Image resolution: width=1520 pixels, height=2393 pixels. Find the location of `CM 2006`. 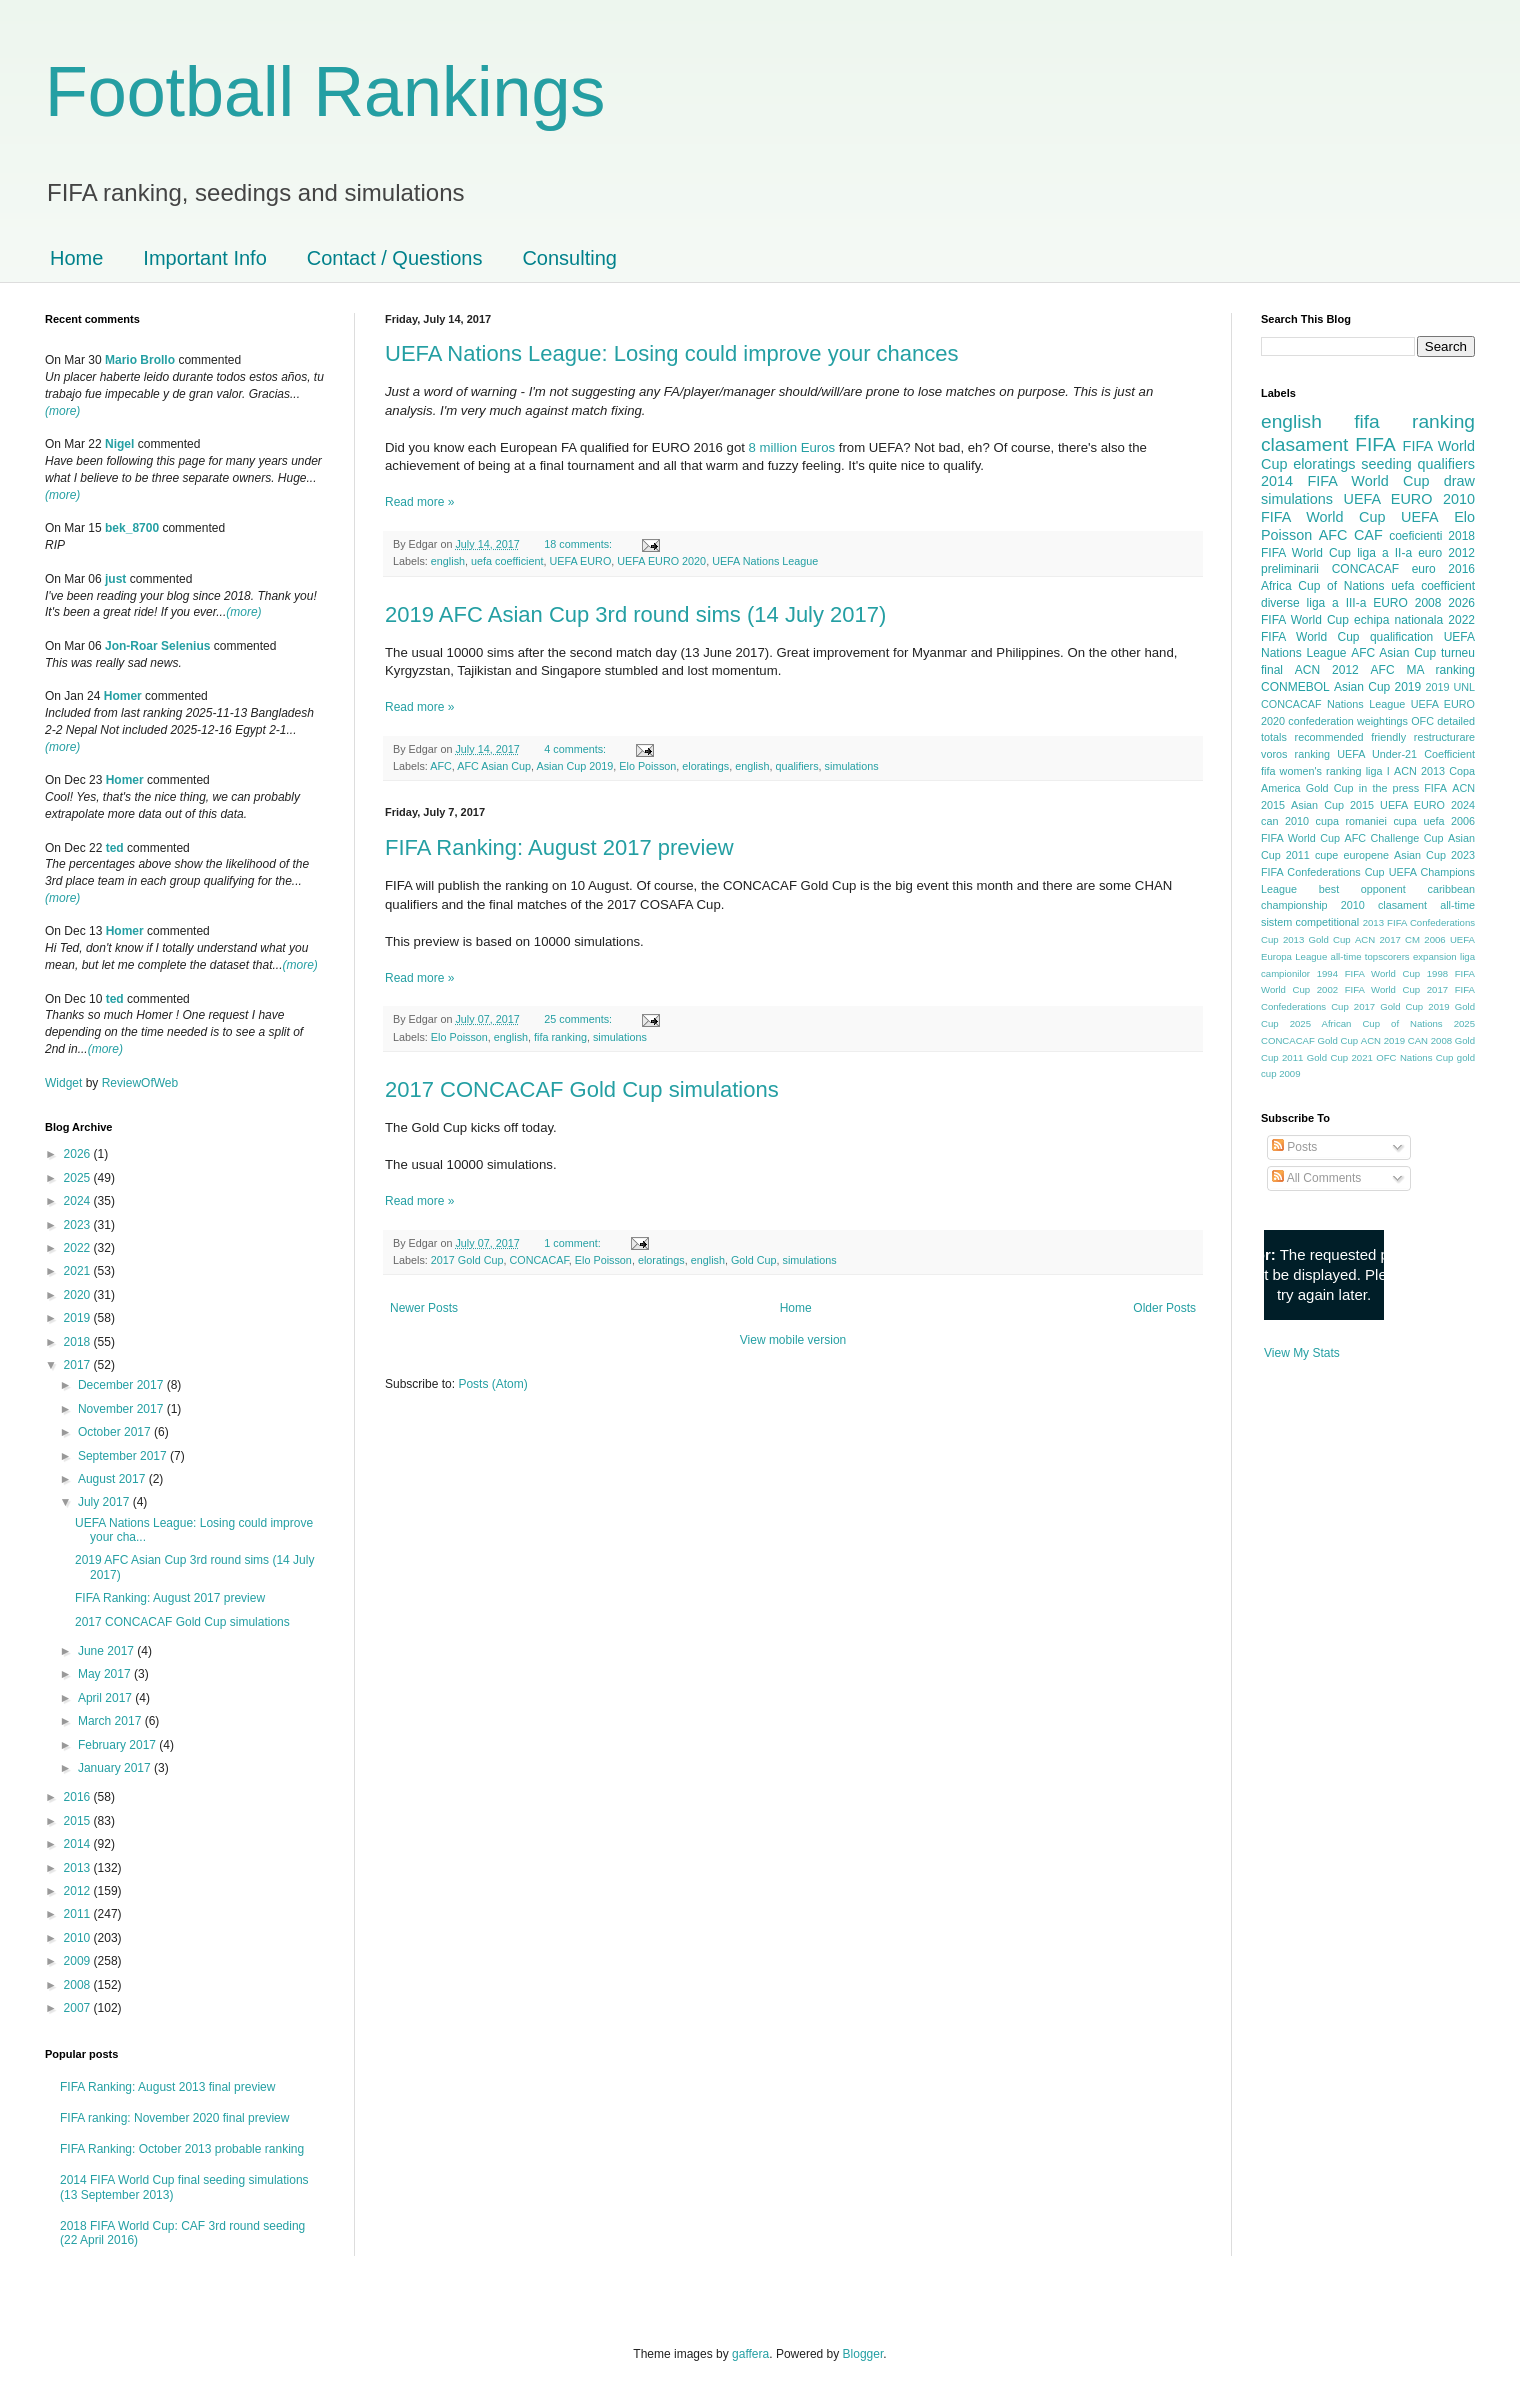

CM 2006 is located at coordinates (1425, 939).